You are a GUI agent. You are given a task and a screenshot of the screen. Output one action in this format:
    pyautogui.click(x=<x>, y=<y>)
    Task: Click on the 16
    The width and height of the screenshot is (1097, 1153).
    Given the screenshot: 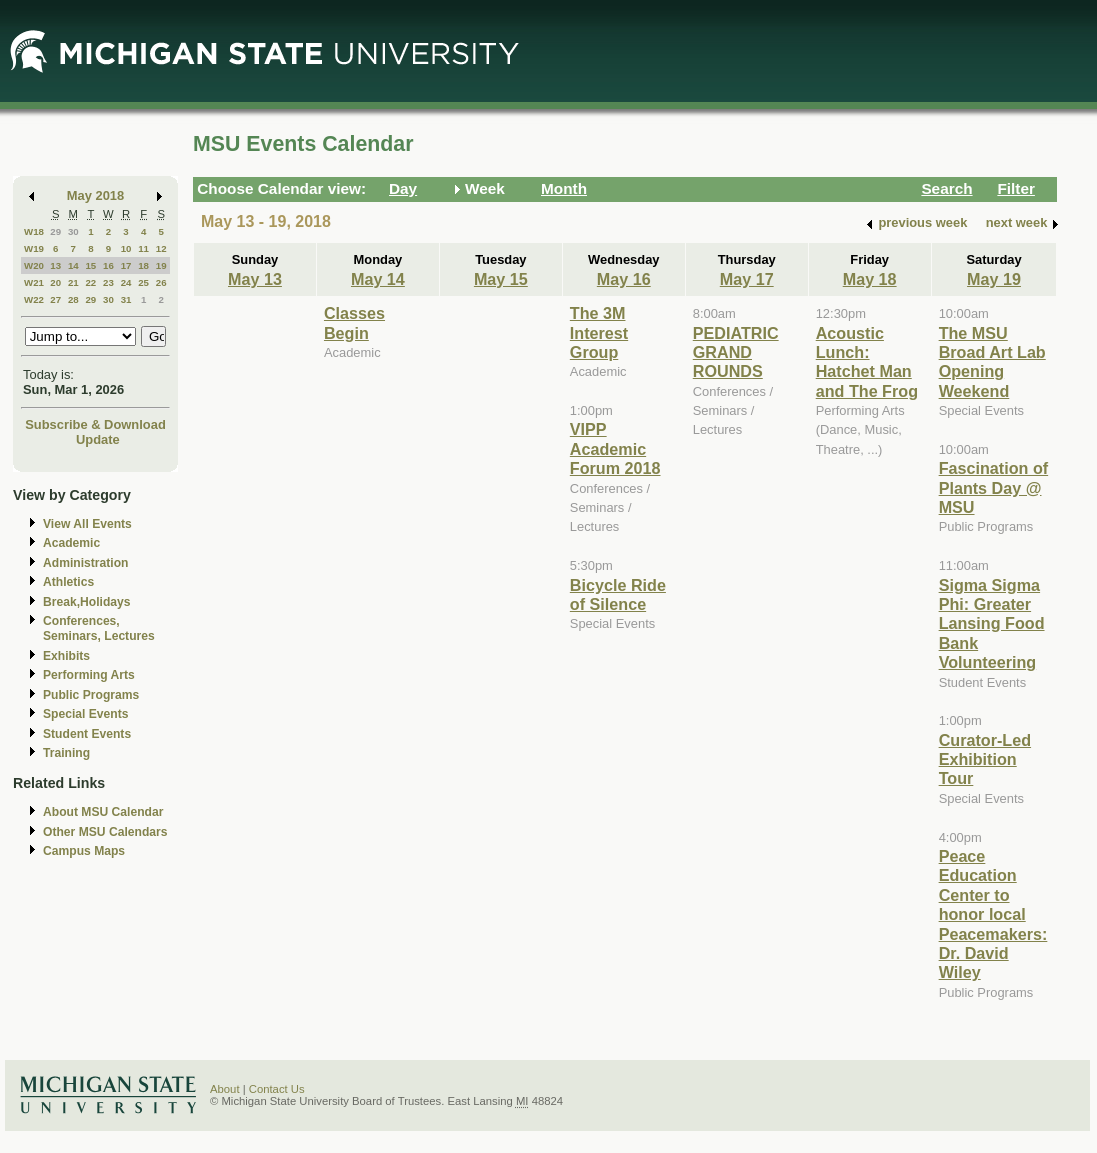 What is the action you would take?
    pyautogui.click(x=108, y=265)
    